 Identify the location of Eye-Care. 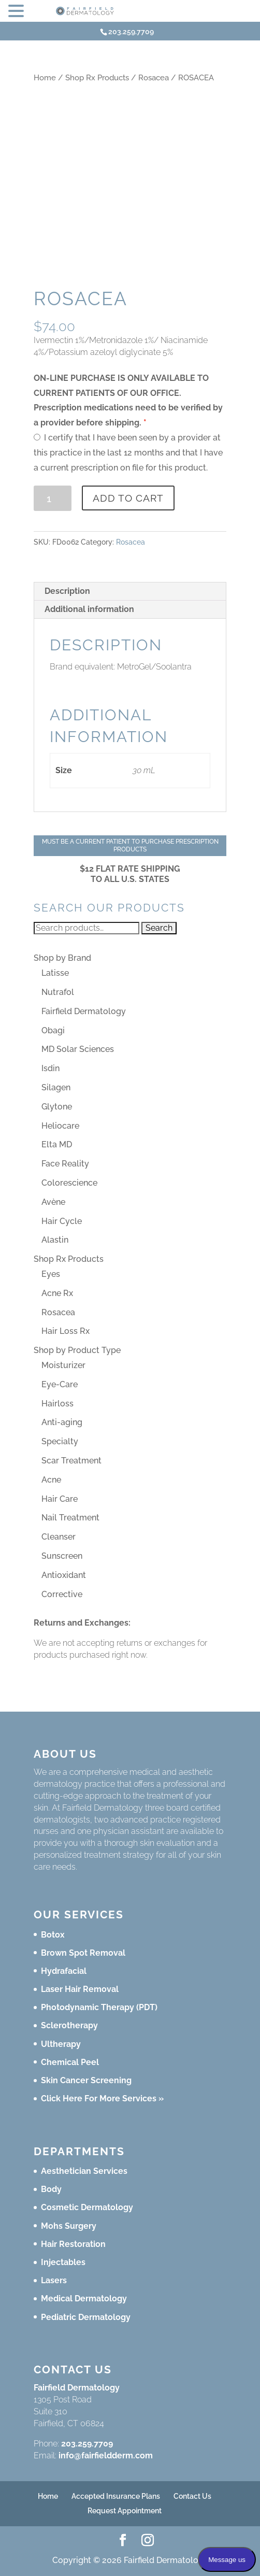
(59, 1384).